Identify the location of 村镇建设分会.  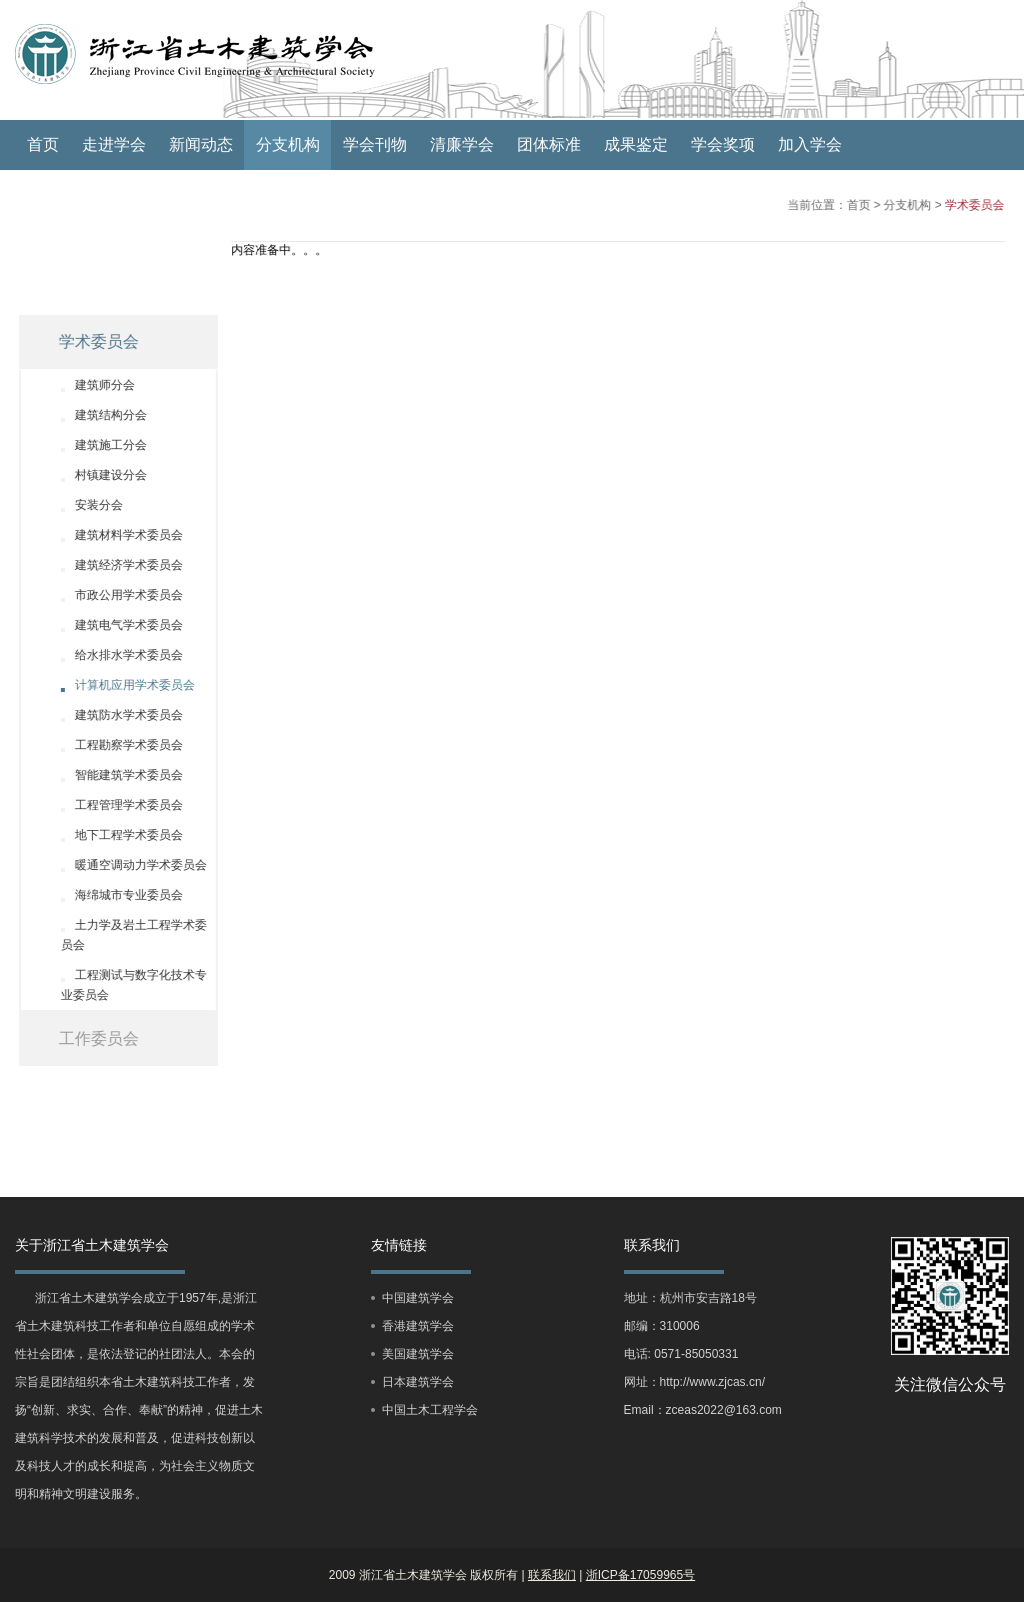
(97, 475).